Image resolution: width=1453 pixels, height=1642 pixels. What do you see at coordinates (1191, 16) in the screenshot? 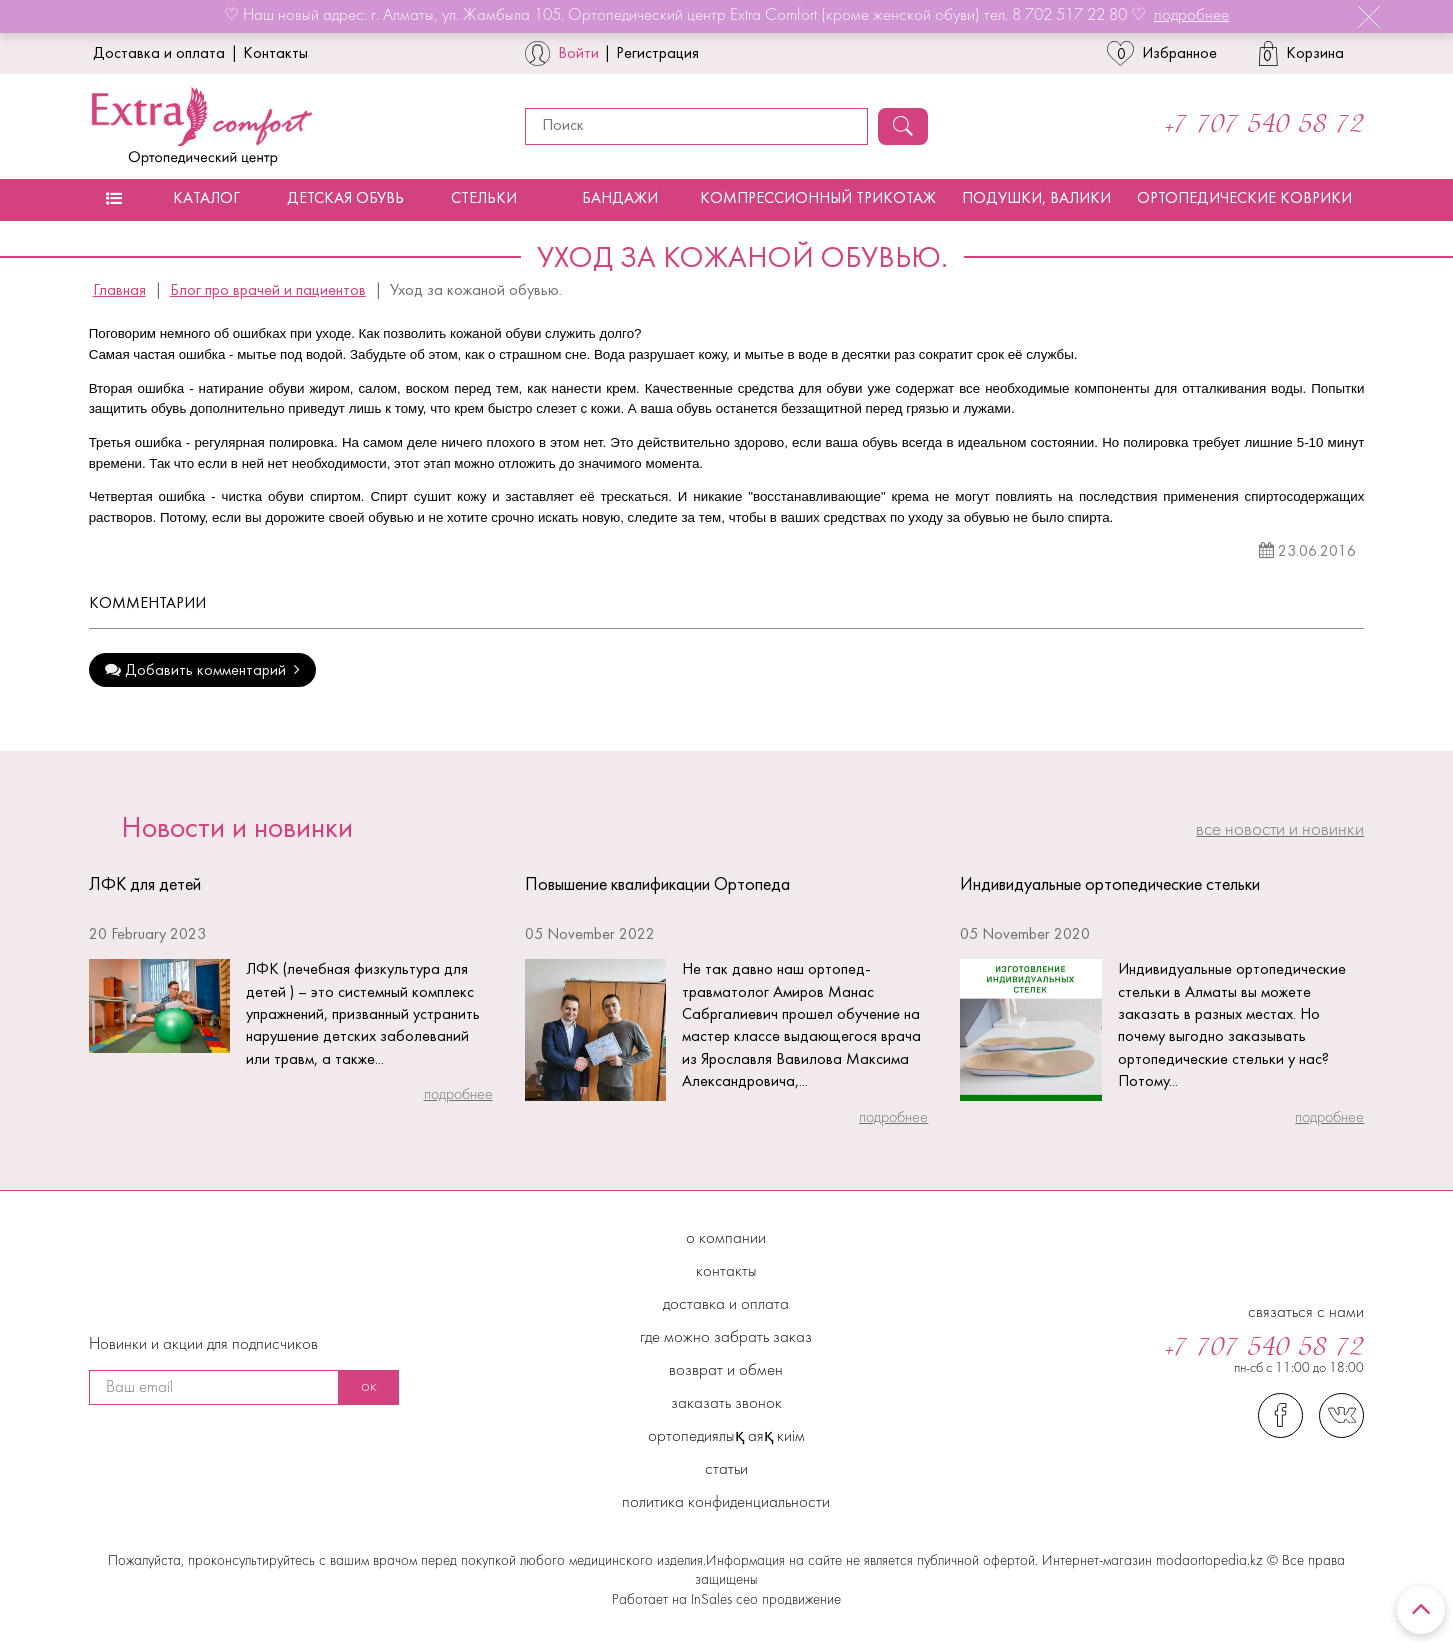
I see `подробнее` at bounding box center [1191, 16].